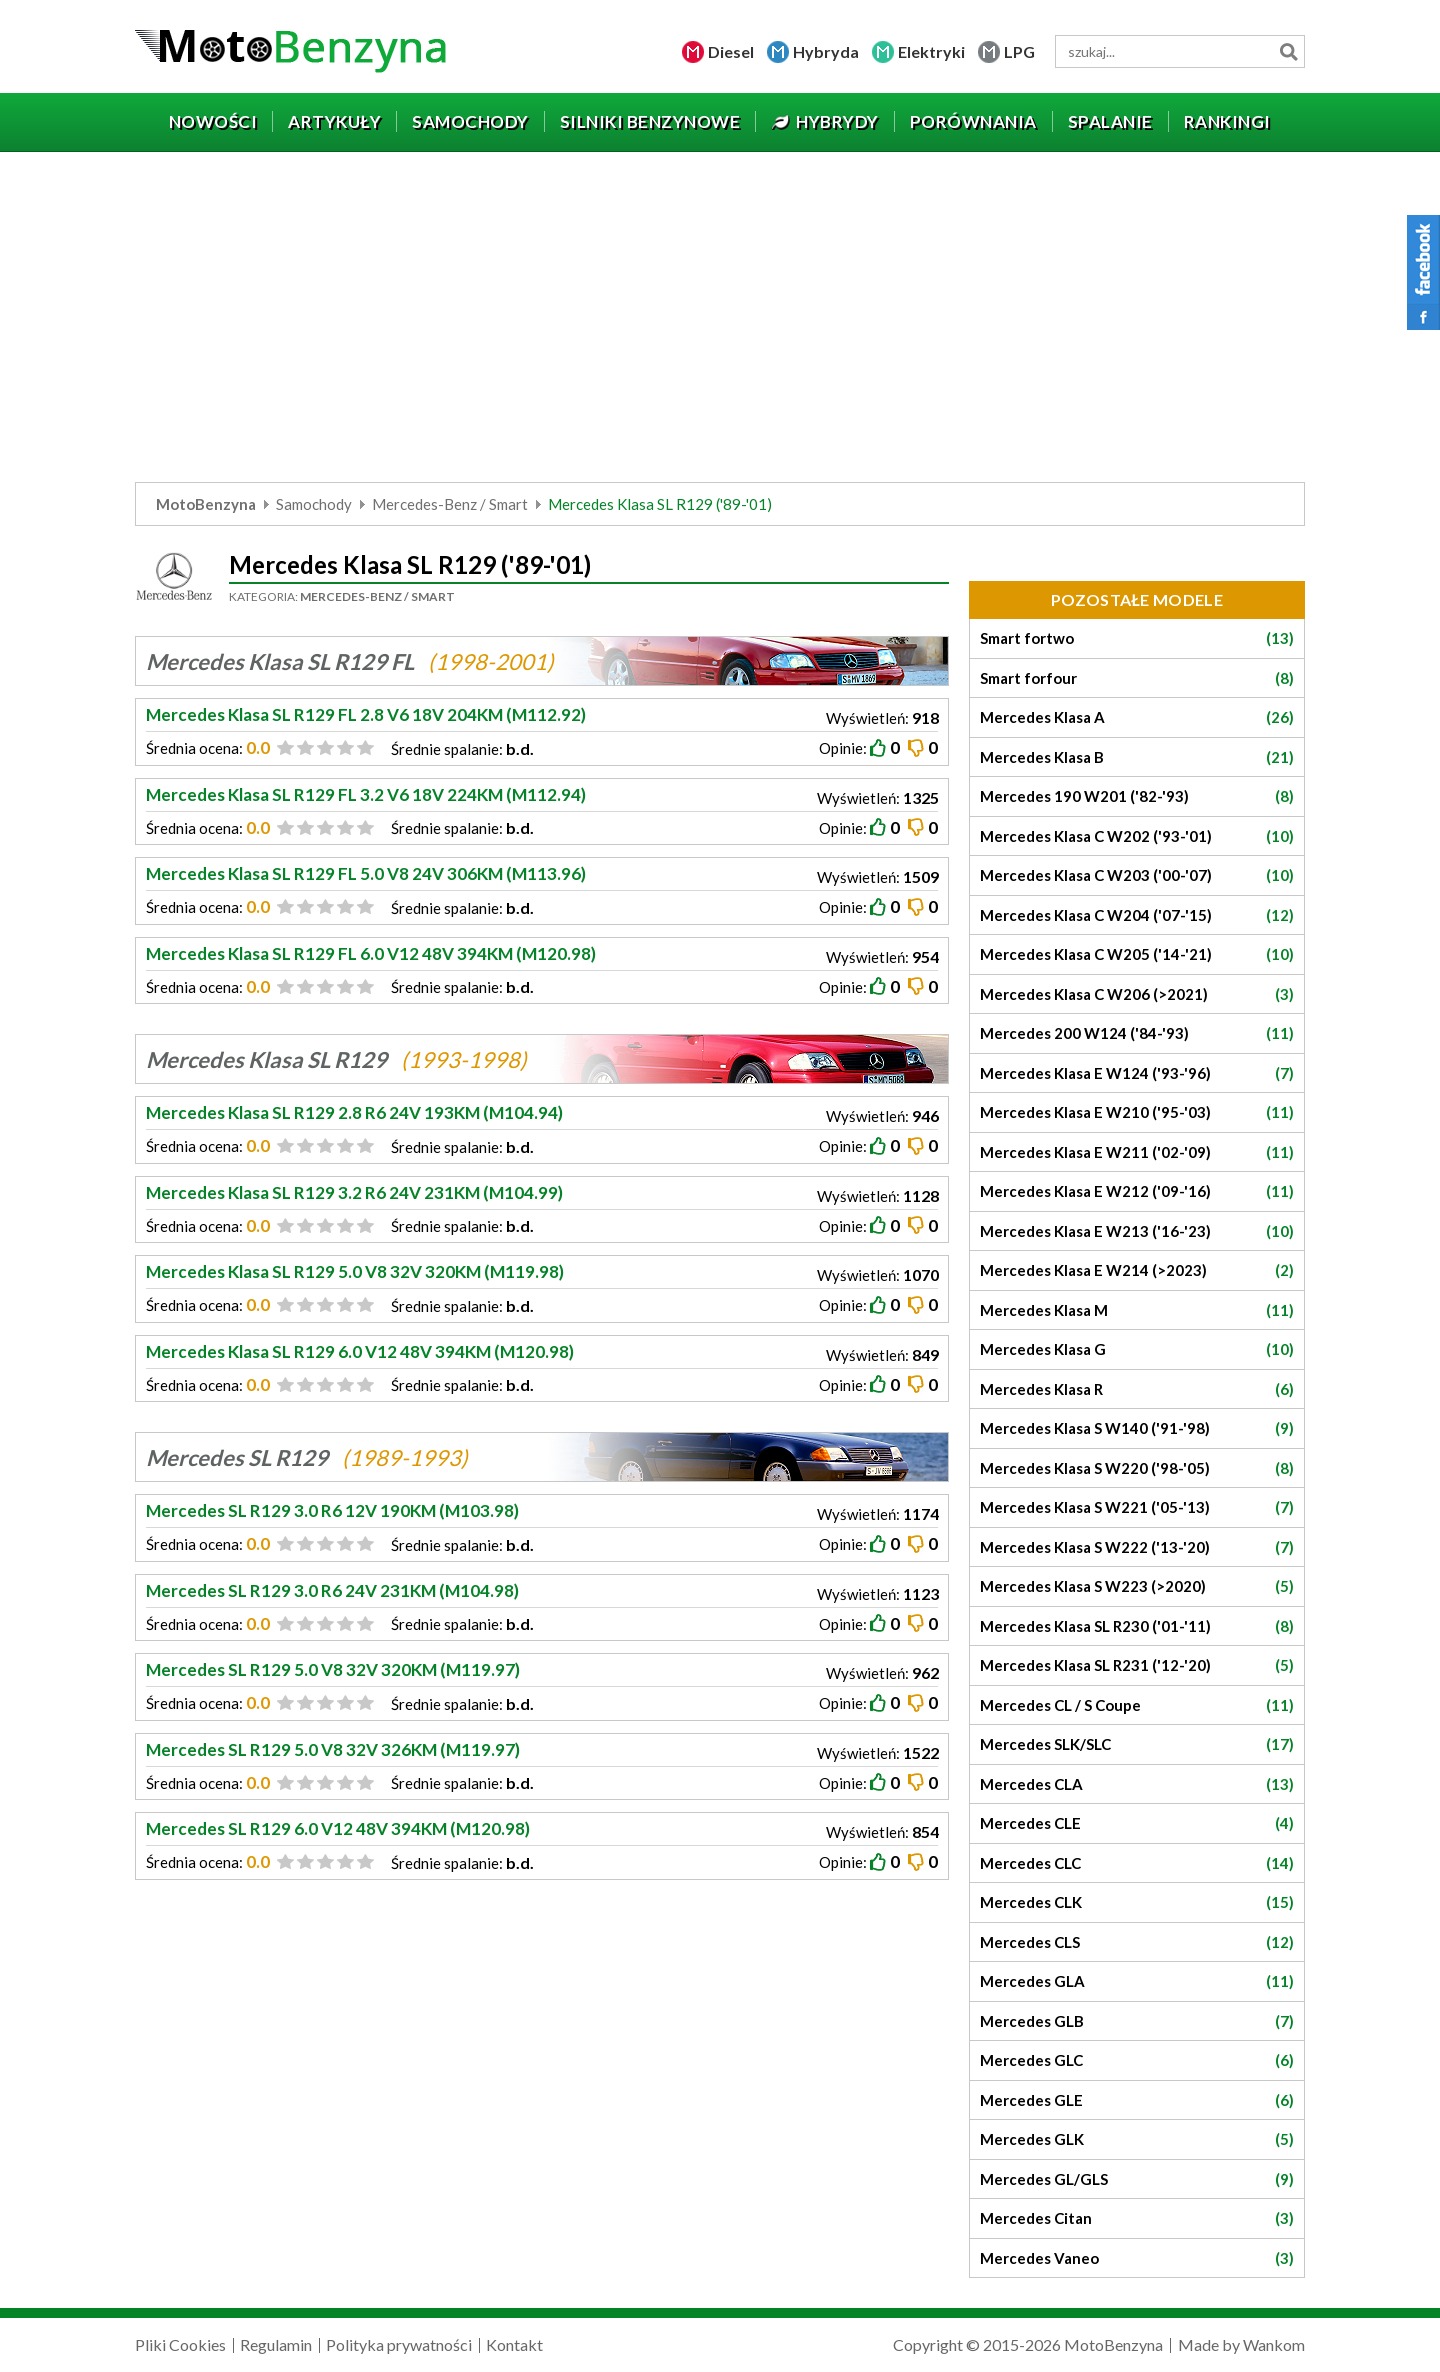 Image resolution: width=1440 pixels, height=2372 pixels. Describe the element at coordinates (206, 504) in the screenshot. I see `MotoBenzyna` at that location.